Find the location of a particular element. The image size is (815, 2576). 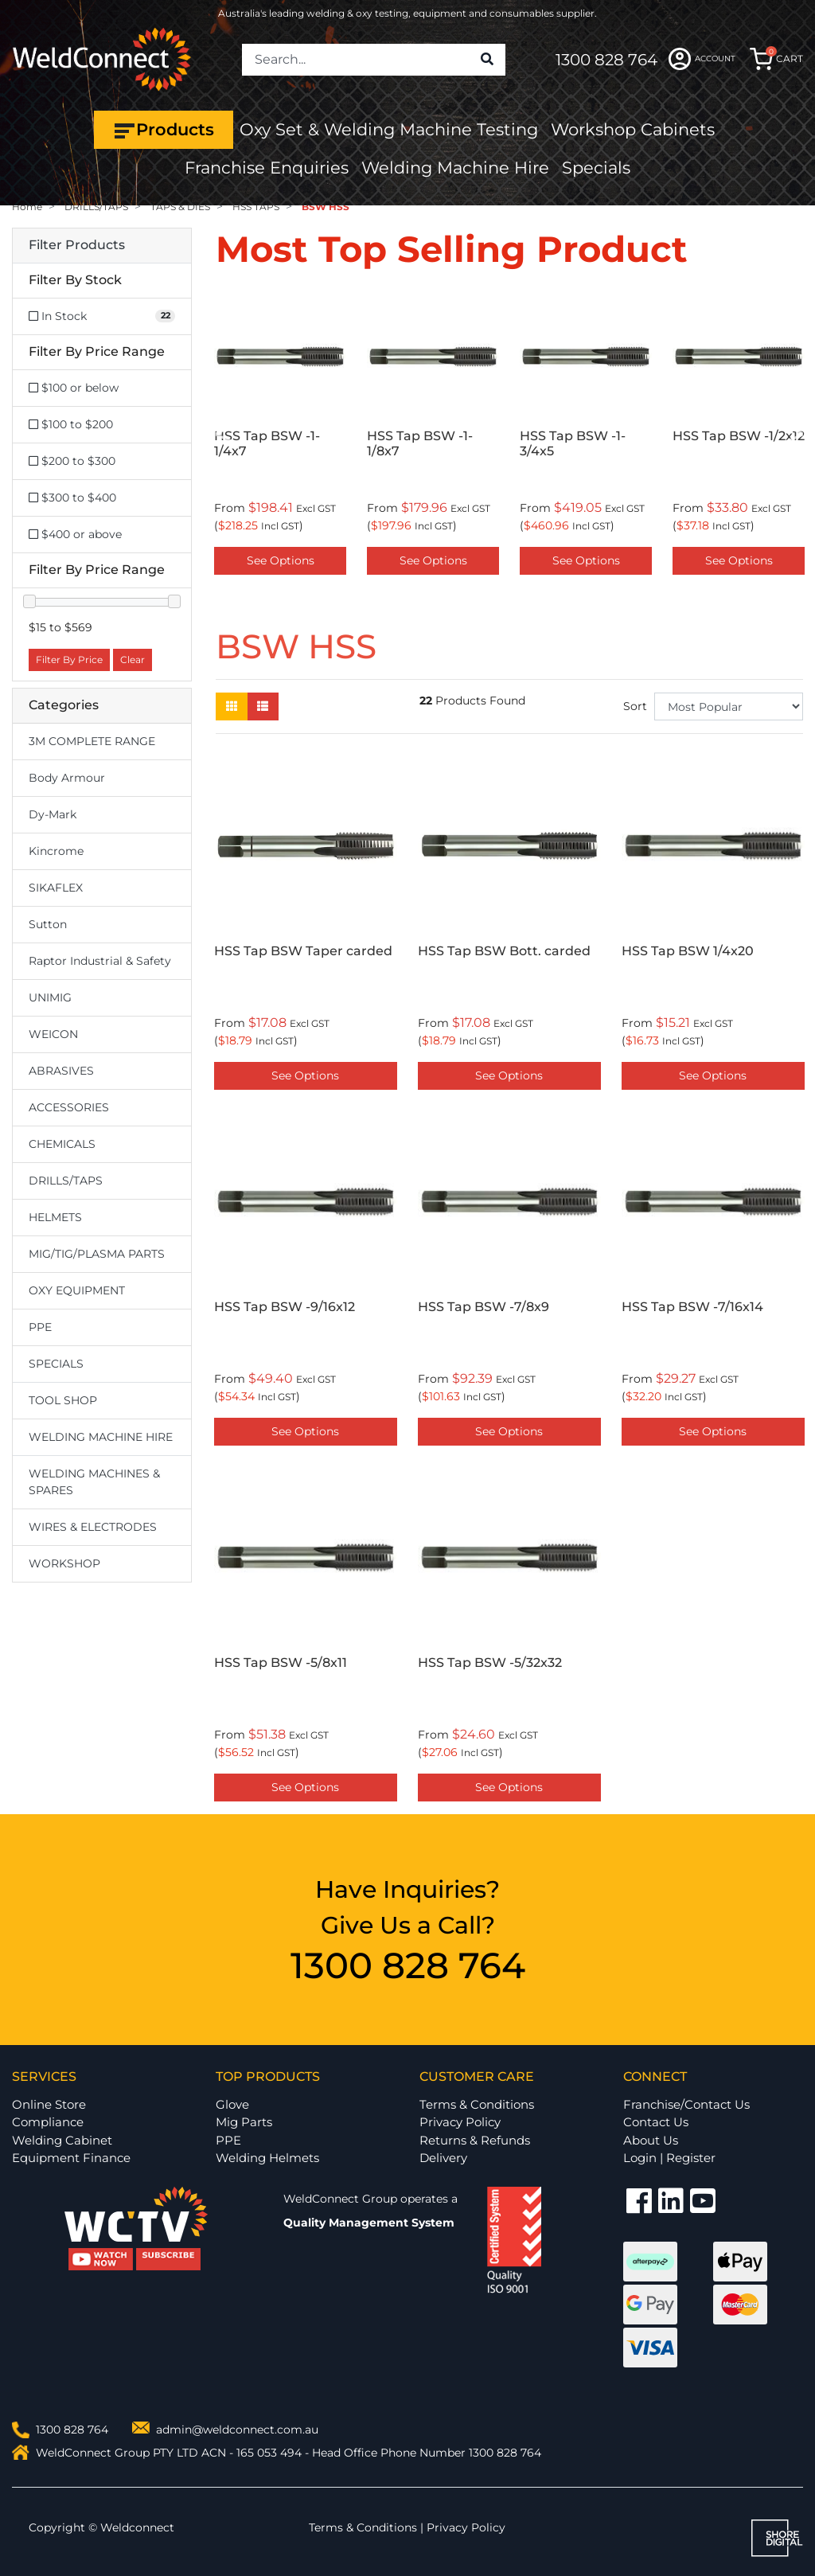

3M COMPLETE RANGE is located at coordinates (92, 741).